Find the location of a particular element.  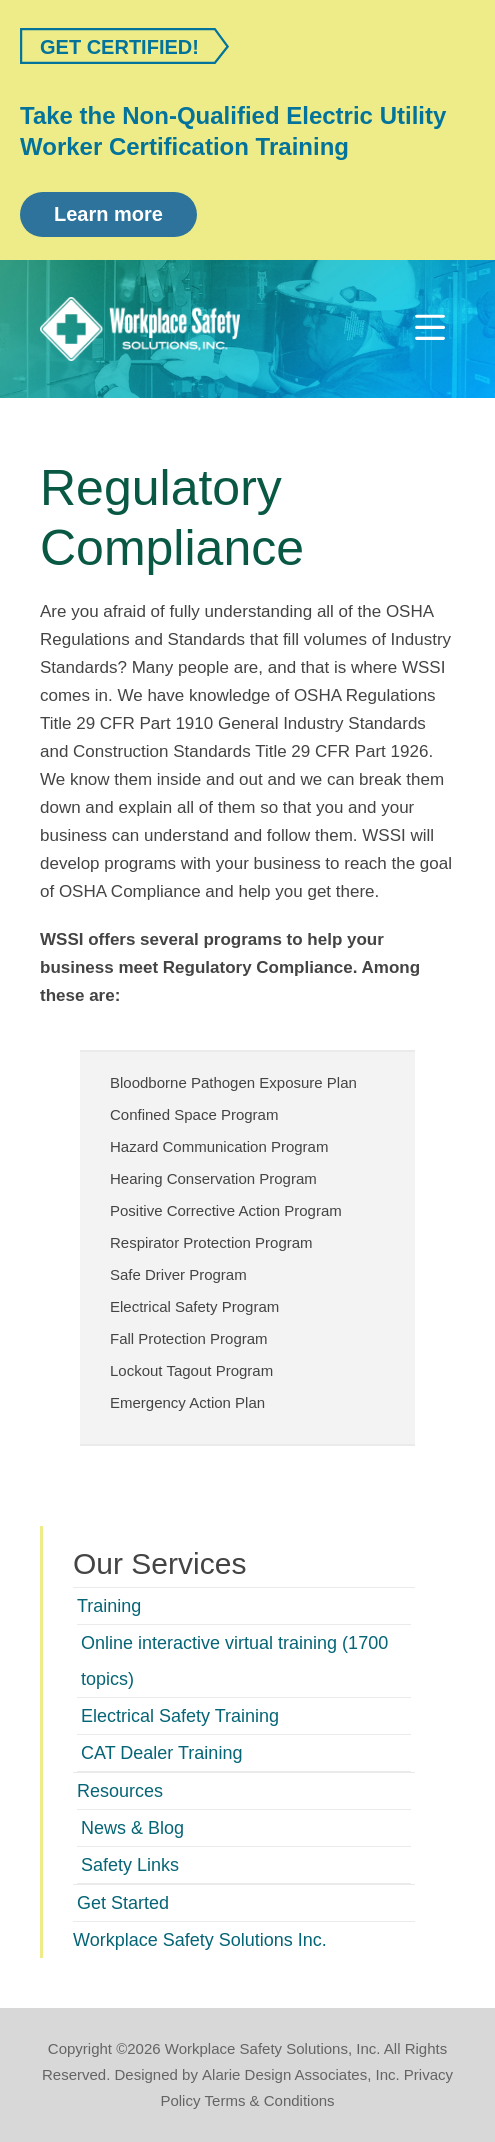

Get Started is located at coordinates (123, 1903).